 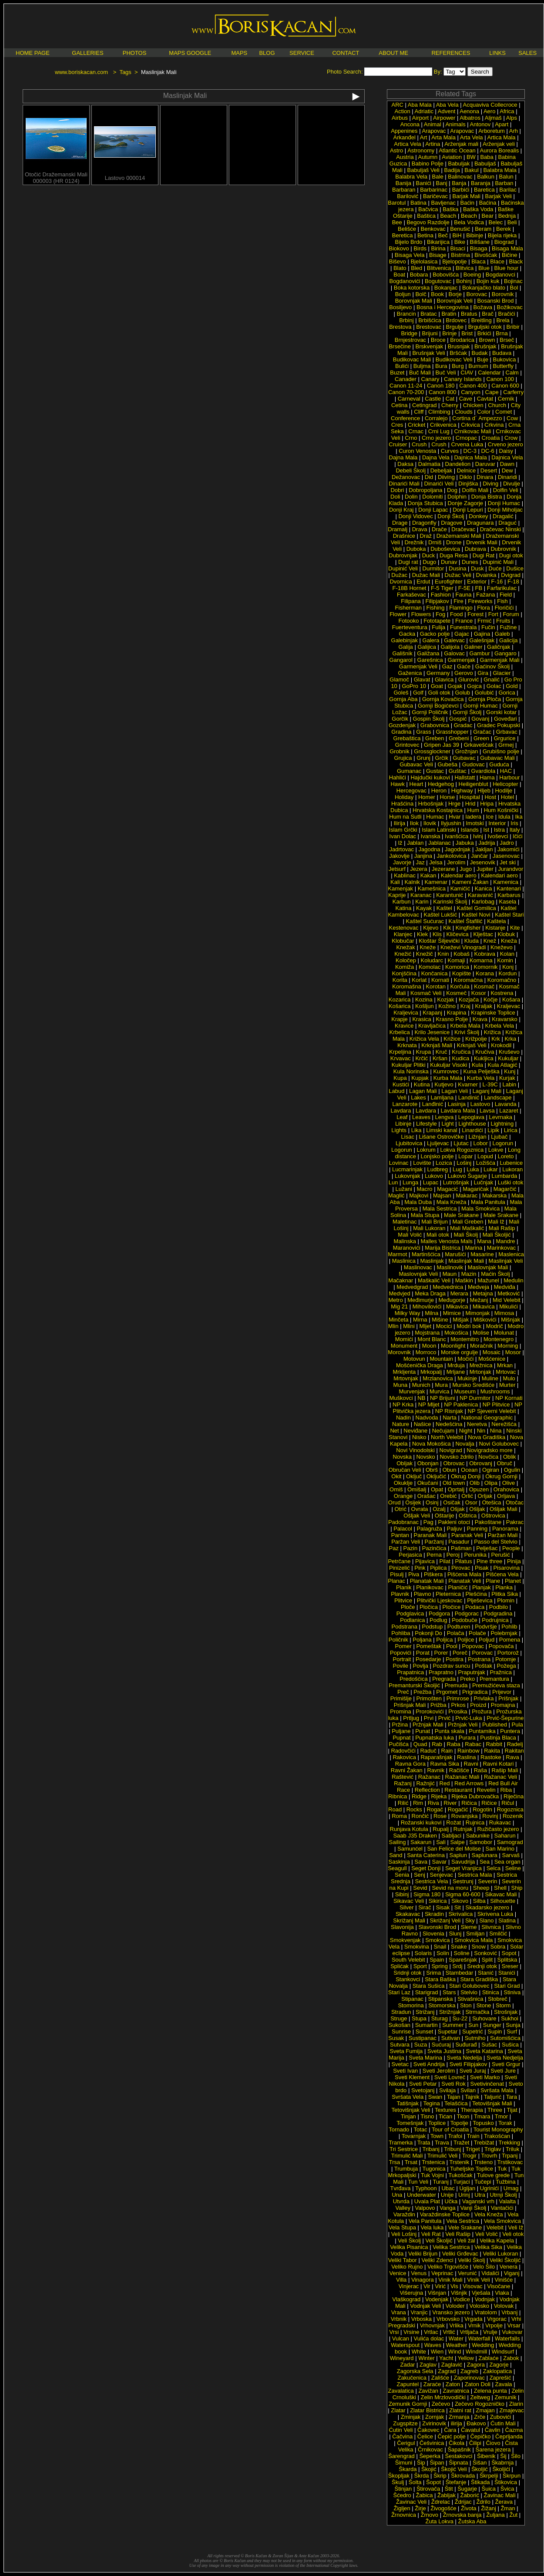 What do you see at coordinates (492, 392) in the screenshot?
I see `Cape` at bounding box center [492, 392].